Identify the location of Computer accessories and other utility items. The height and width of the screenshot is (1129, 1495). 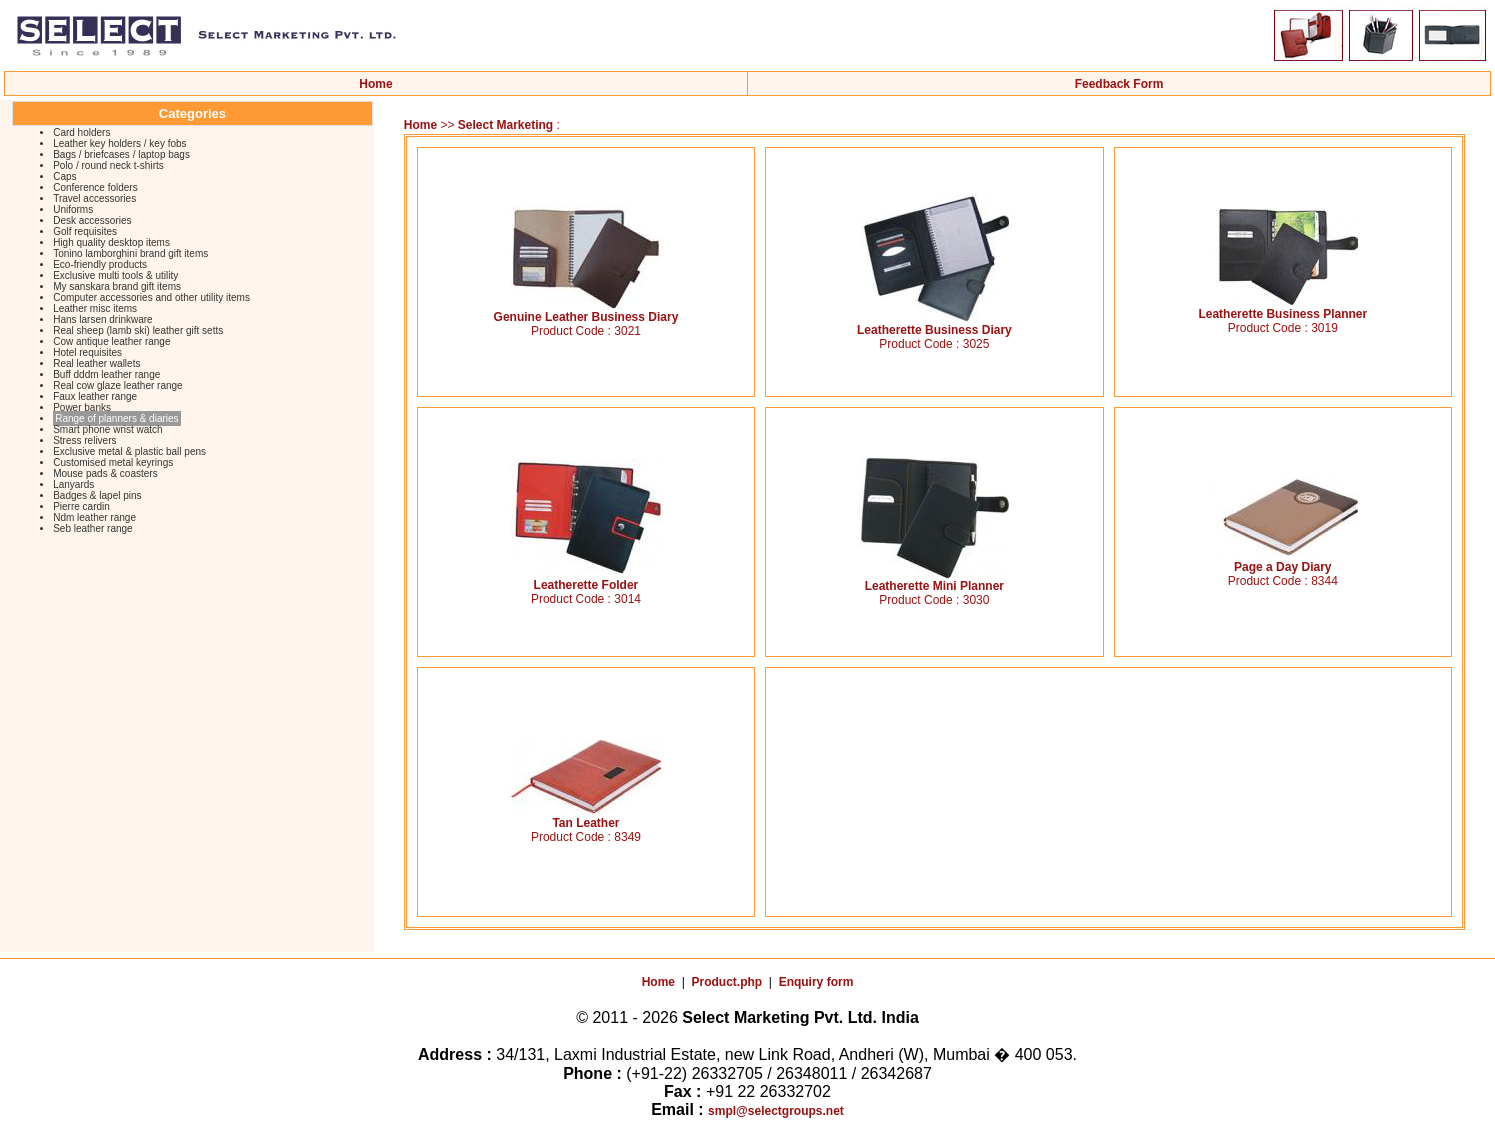
(151, 297).